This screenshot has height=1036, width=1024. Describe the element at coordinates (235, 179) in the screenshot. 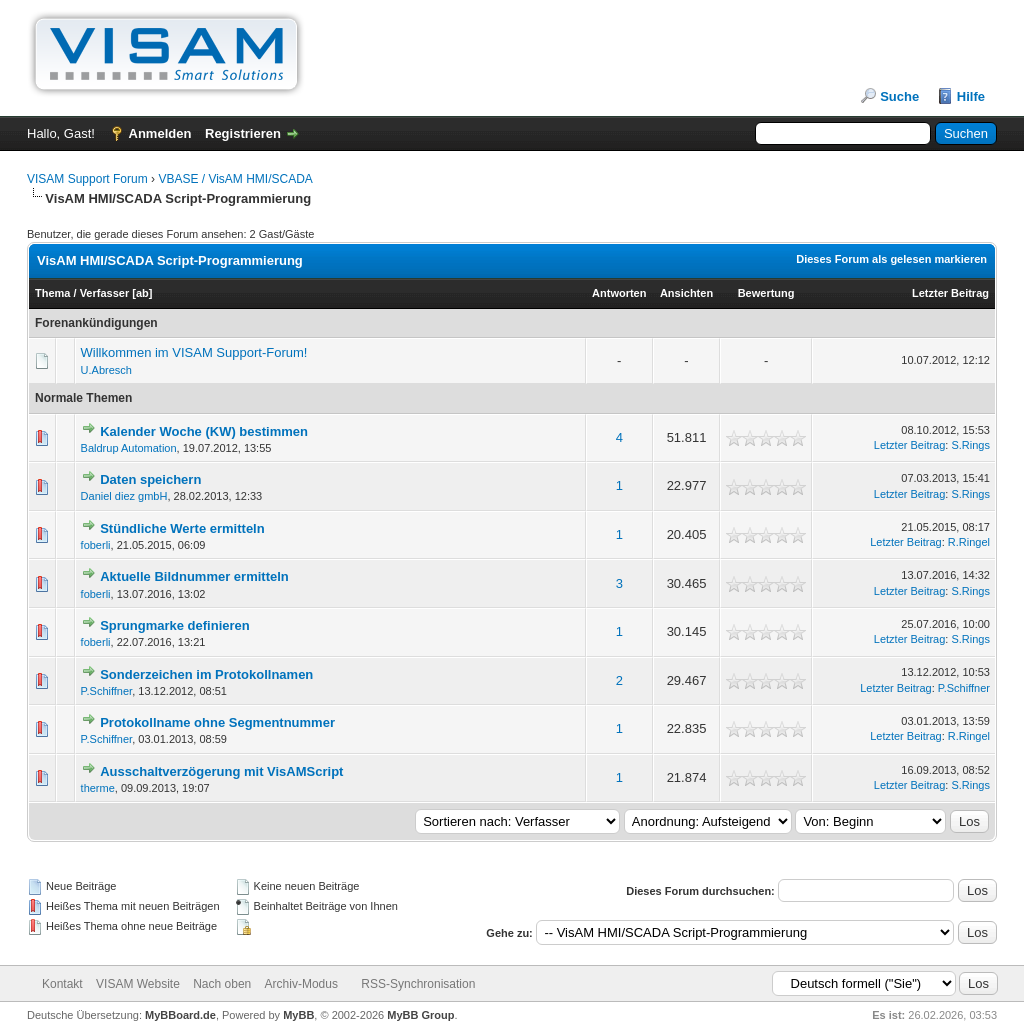

I see `VBASE / VisAM HMI/SCADA` at that location.